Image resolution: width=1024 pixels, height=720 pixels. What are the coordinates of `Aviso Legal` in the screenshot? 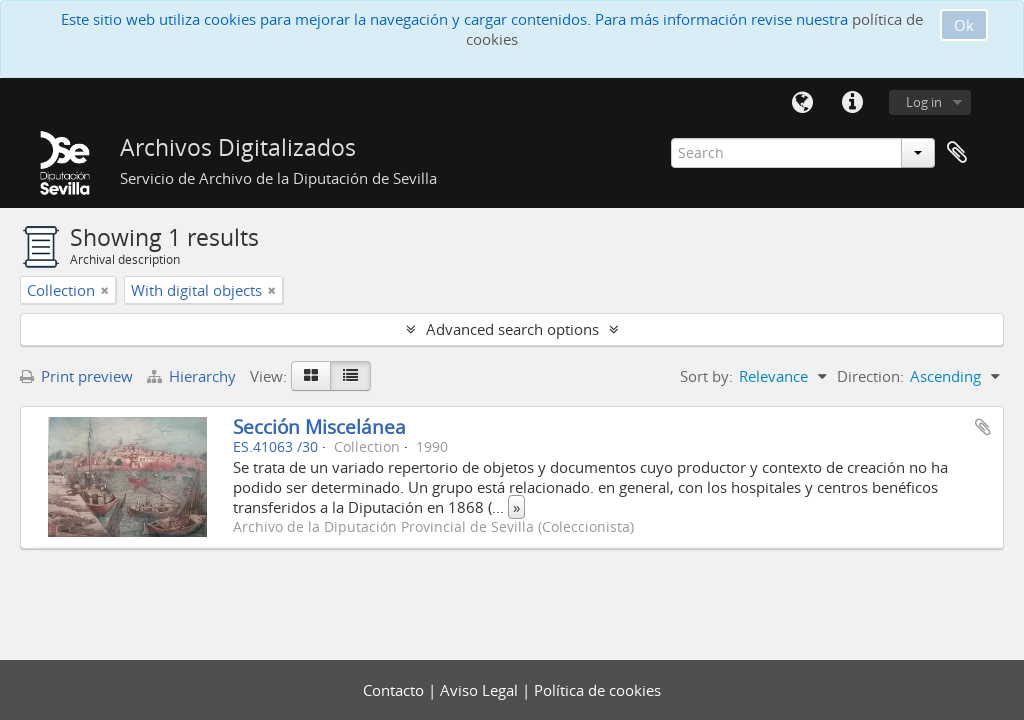 It's located at (481, 690).